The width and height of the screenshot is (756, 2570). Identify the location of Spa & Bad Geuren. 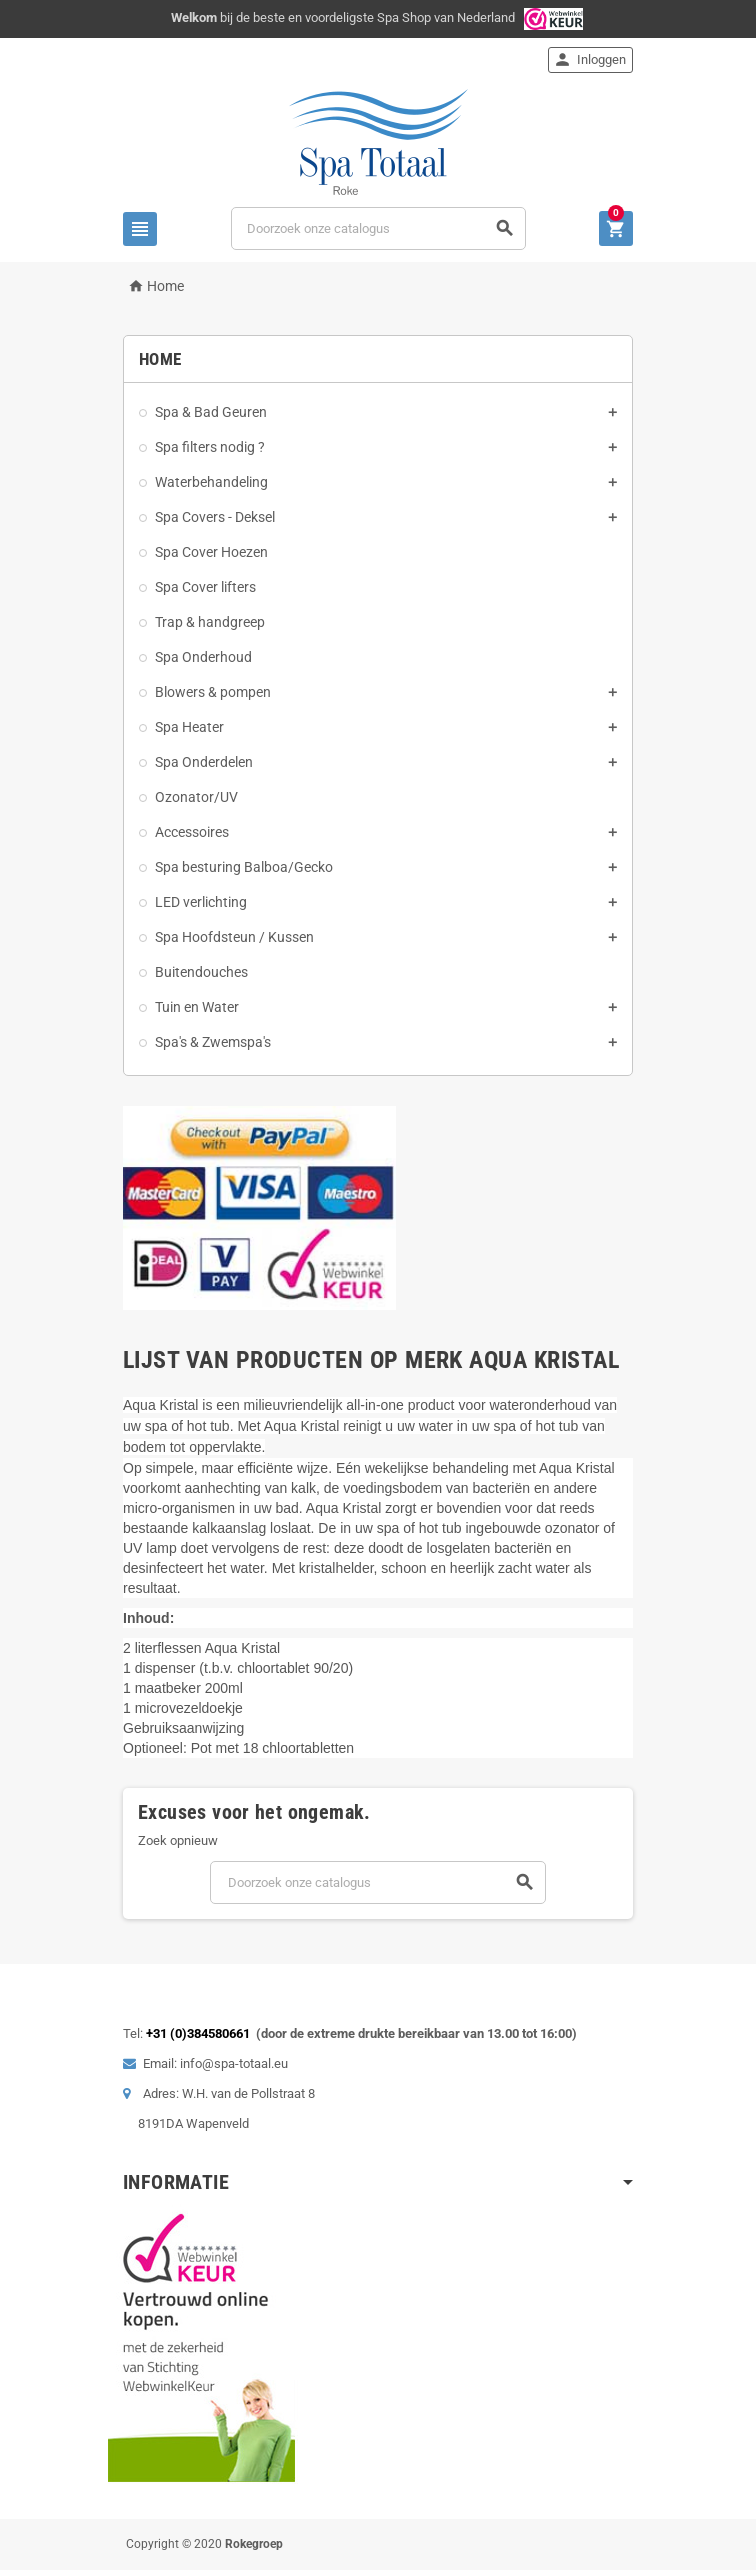
(211, 412).